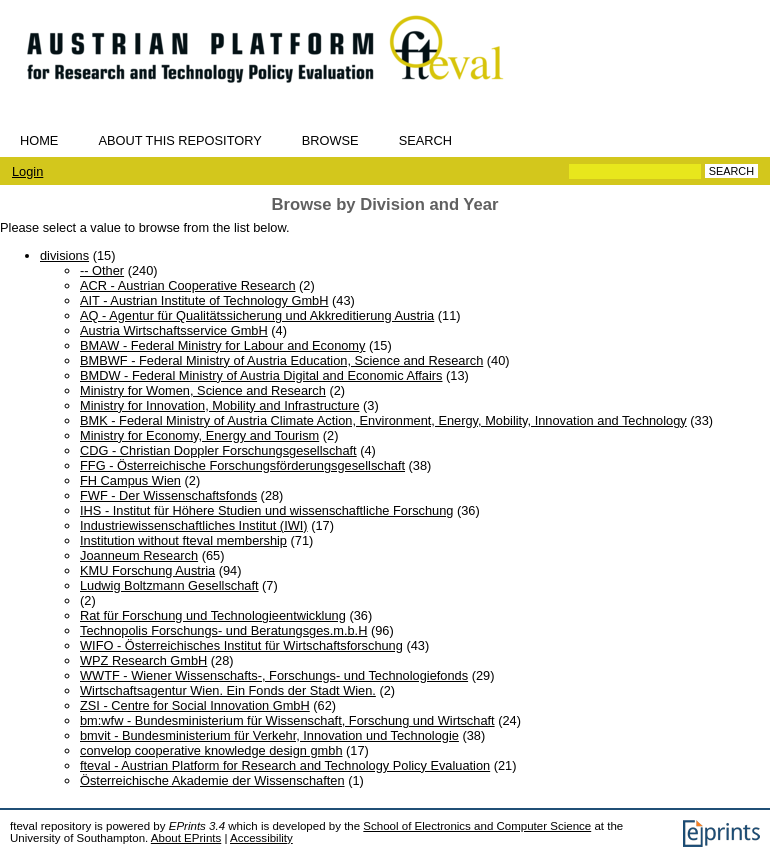 This screenshot has height=856, width=770. Describe the element at coordinates (204, 300) in the screenshot. I see `AIT - Austrian Institute of Technology GmbH` at that location.